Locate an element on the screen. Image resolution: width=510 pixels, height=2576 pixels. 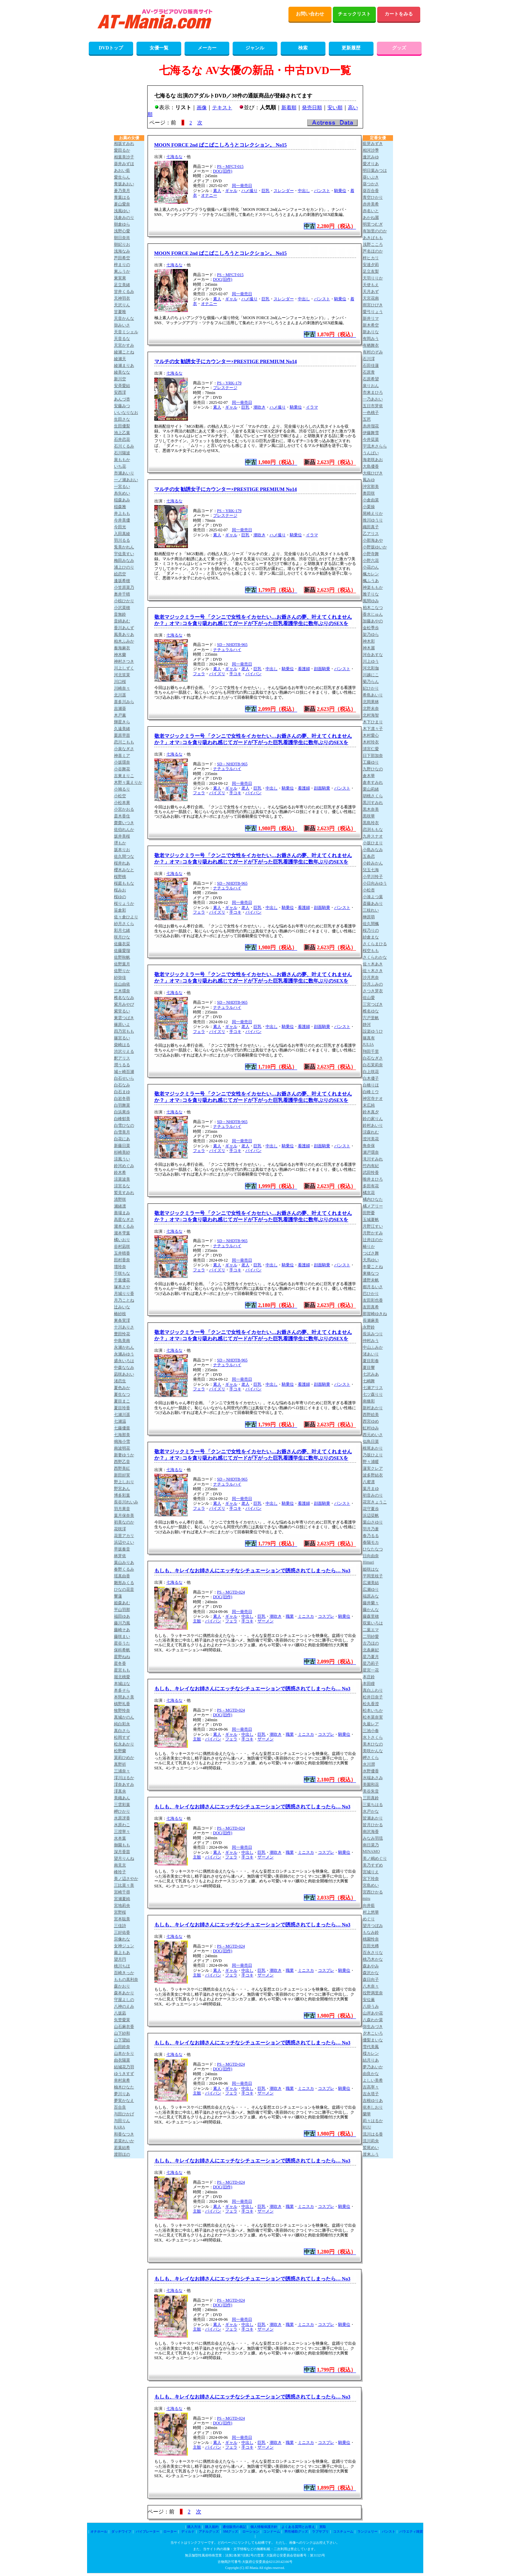
通野未帆 is located at coordinates (371, 1280).